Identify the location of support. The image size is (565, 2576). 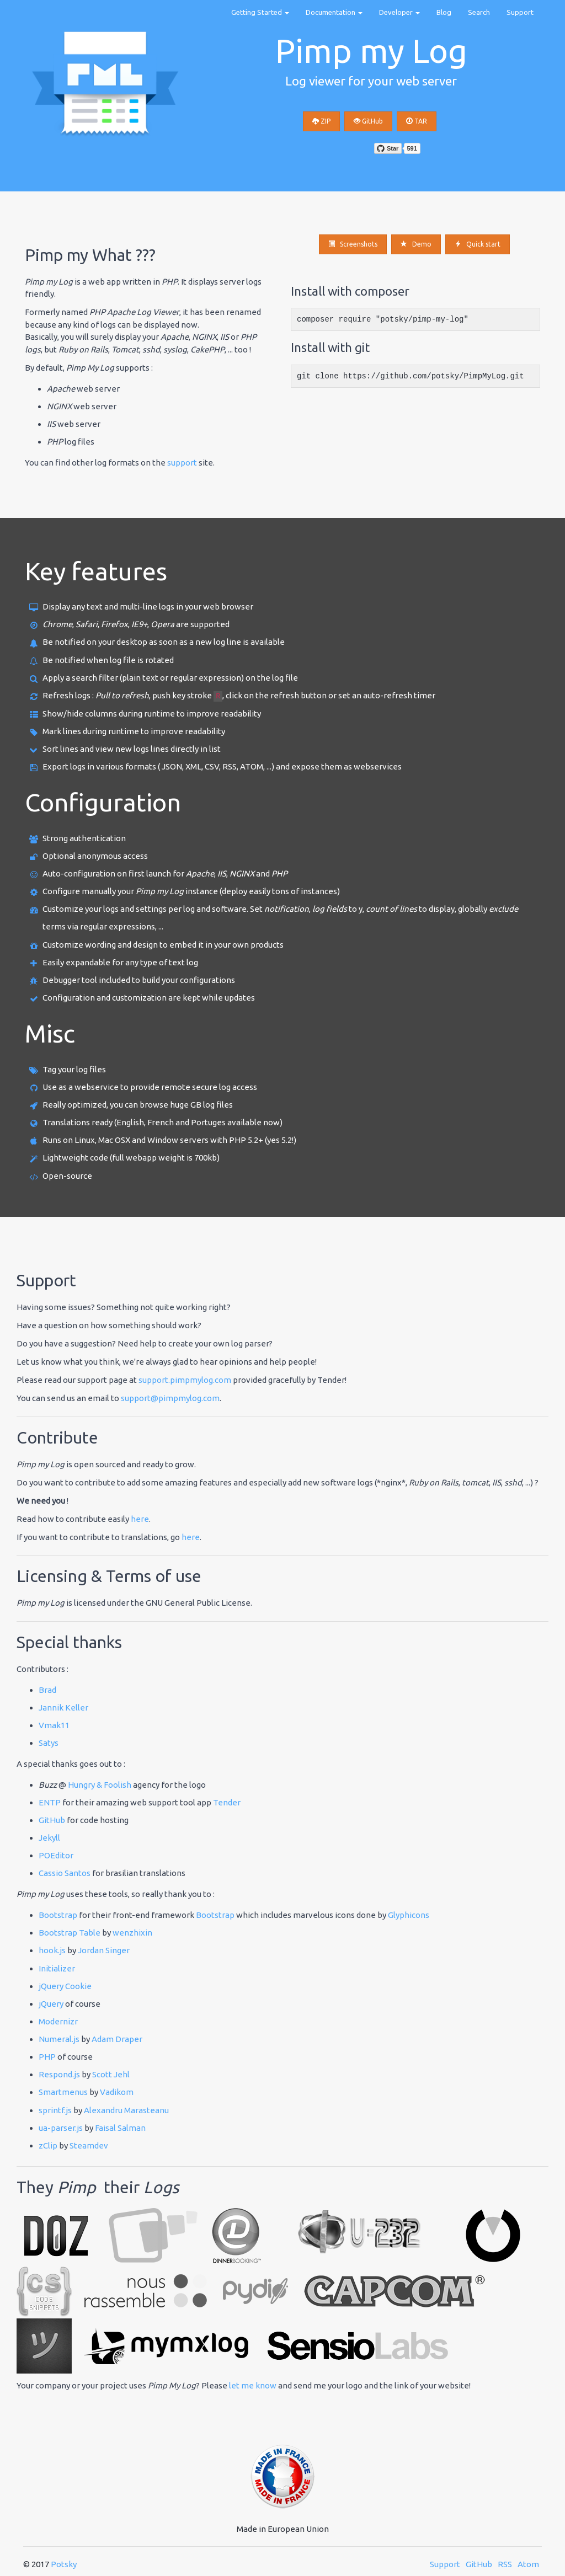
(182, 462).